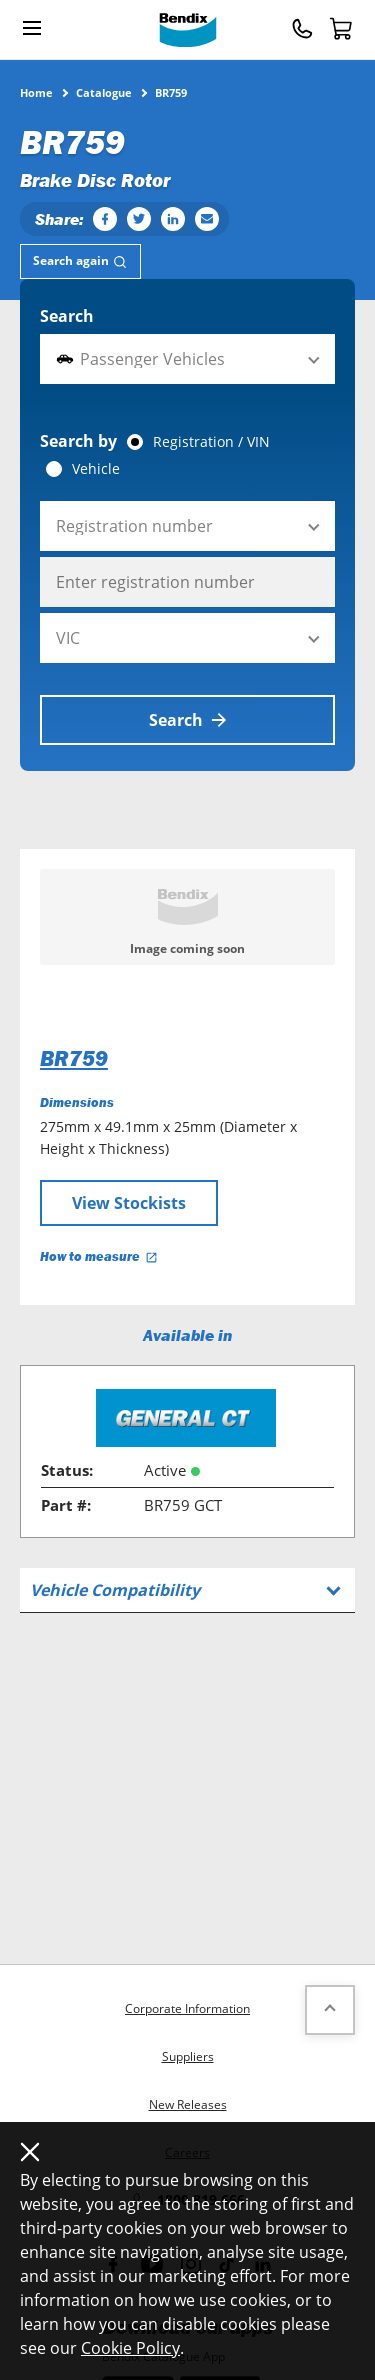 The height and width of the screenshot is (2380, 375). Describe the element at coordinates (80, 261) in the screenshot. I see `[tab]` at that location.